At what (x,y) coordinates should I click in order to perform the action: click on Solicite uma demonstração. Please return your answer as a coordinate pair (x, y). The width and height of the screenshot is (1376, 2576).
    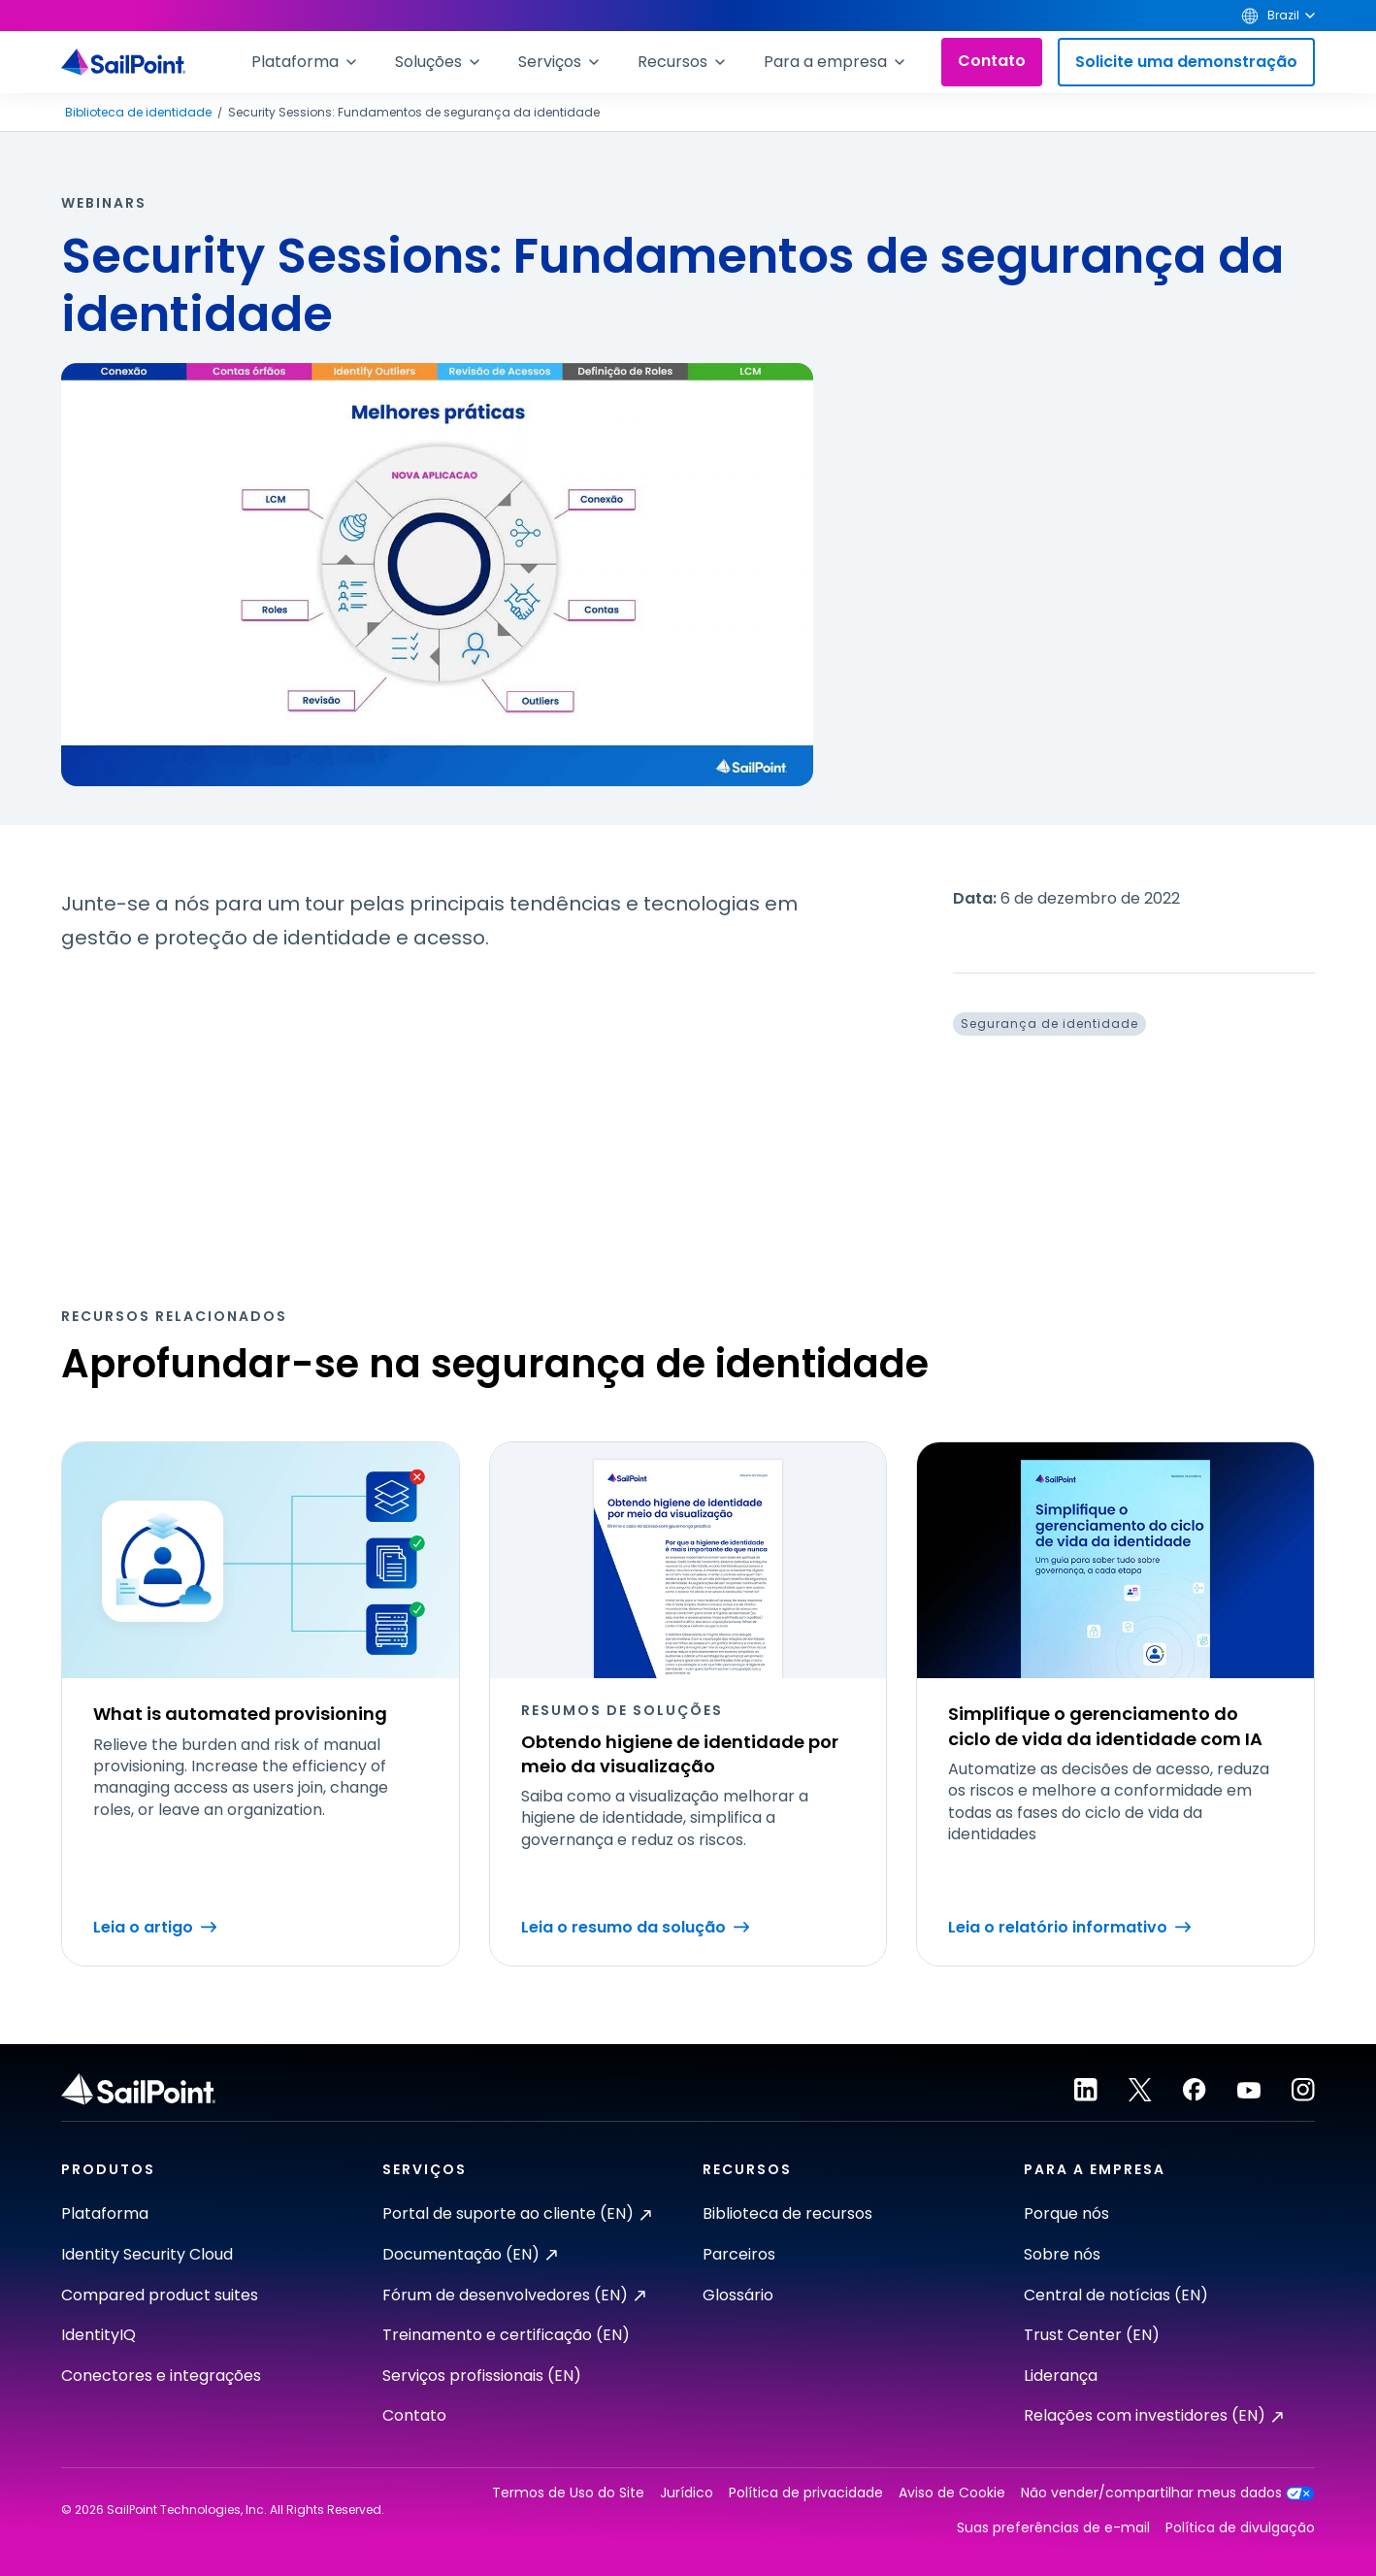
    Looking at the image, I should click on (1186, 61).